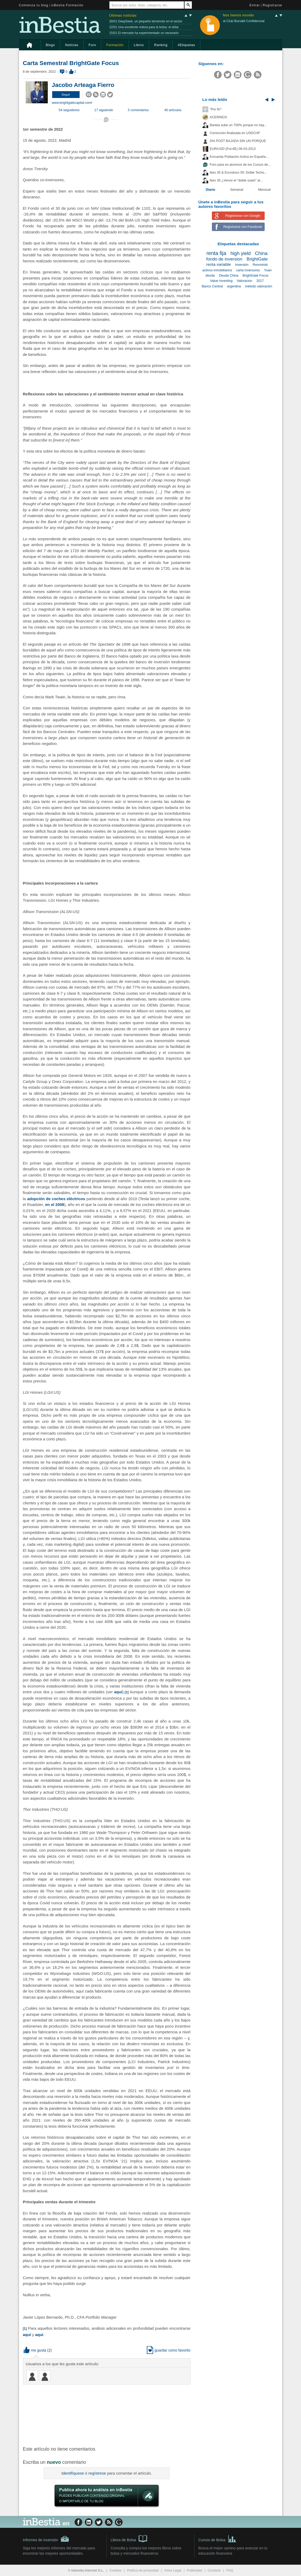  I want to click on deuda, so click(210, 275).